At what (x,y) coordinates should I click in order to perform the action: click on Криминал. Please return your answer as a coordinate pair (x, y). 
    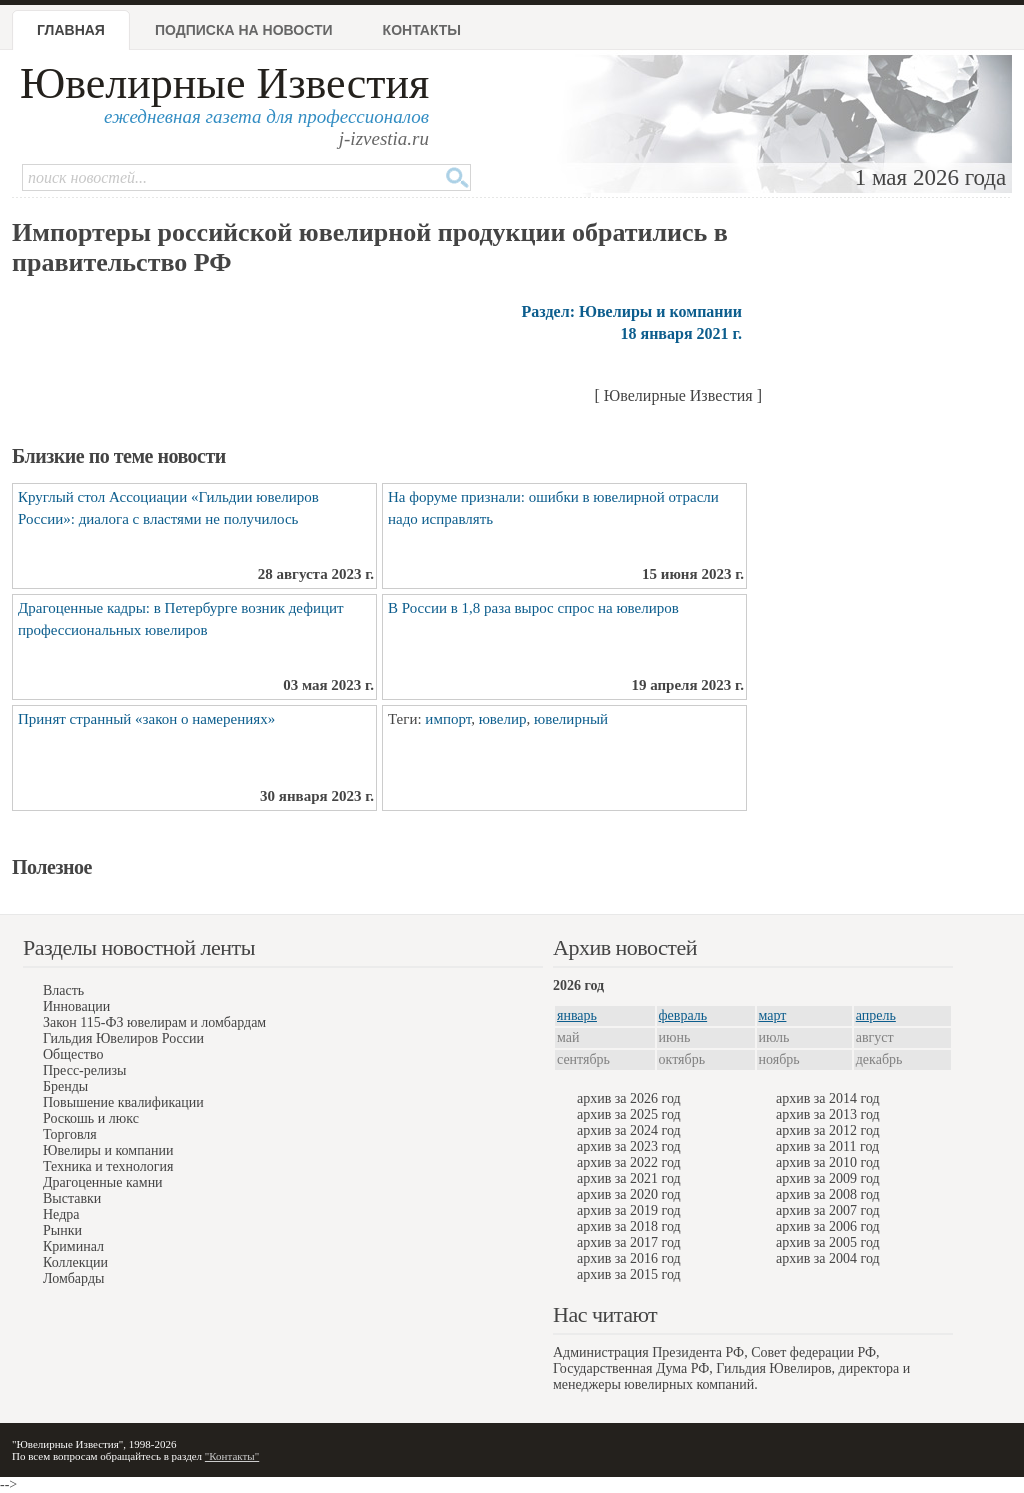
    Looking at the image, I should click on (73, 1246).